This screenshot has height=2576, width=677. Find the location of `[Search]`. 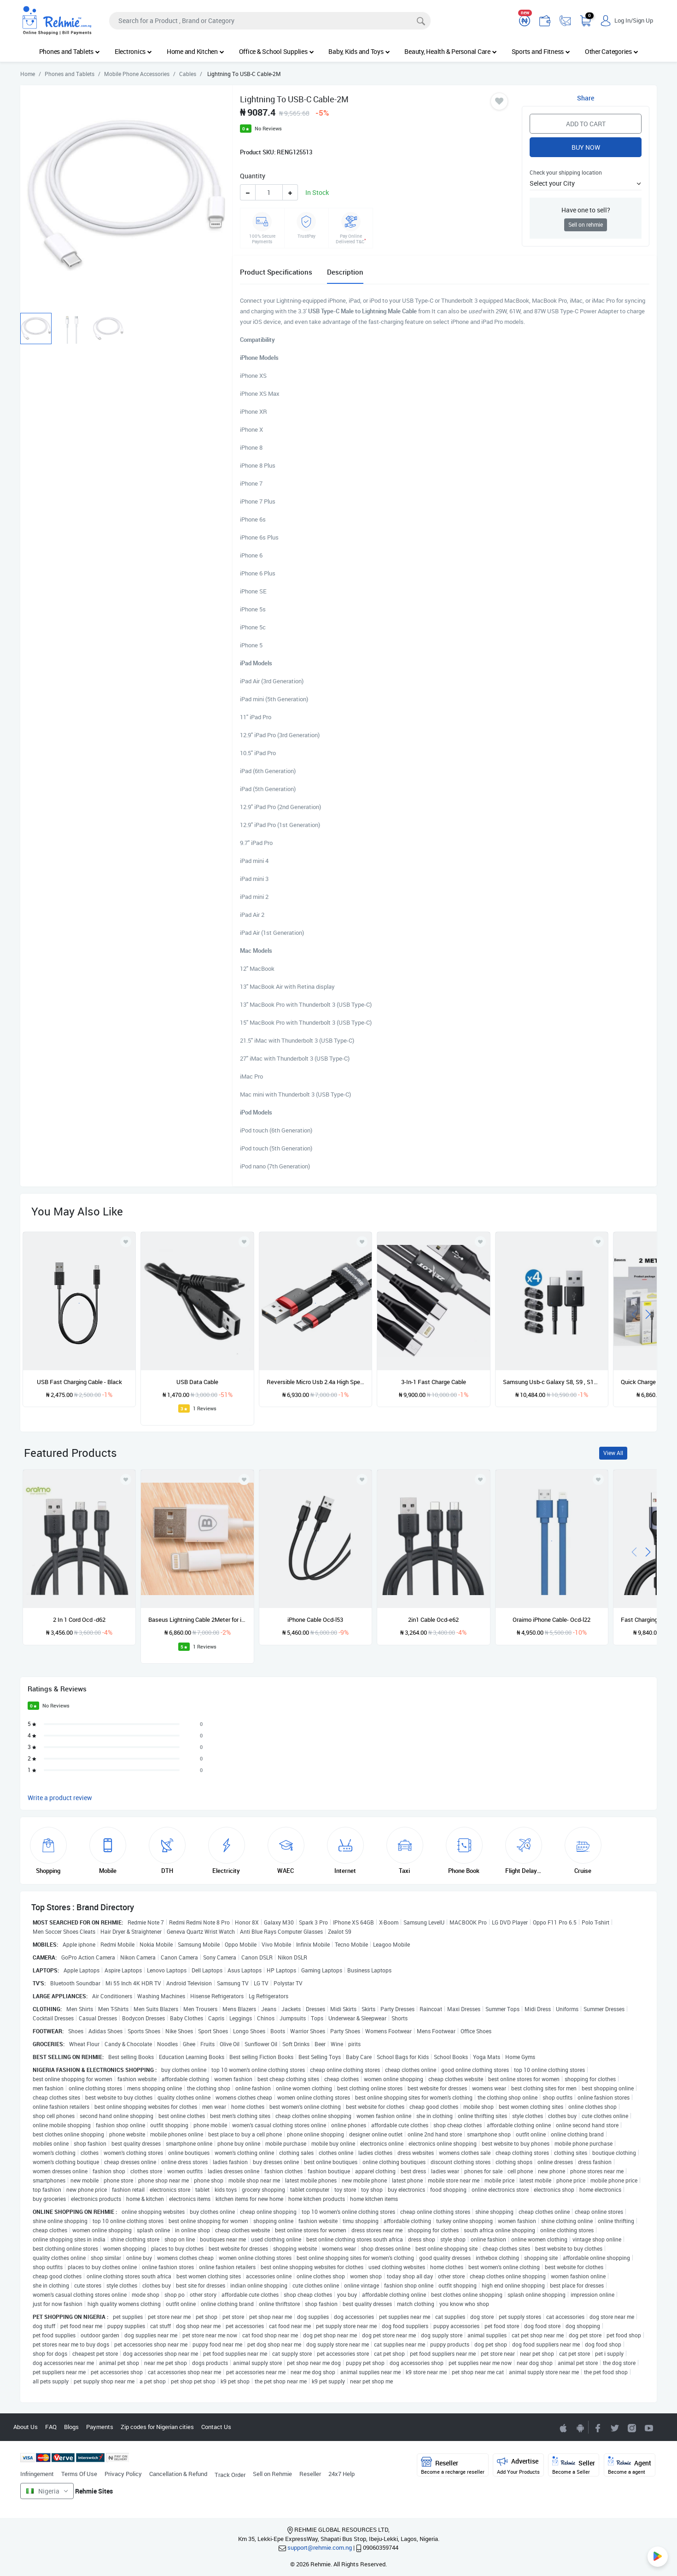

[Search] is located at coordinates (270, 21).